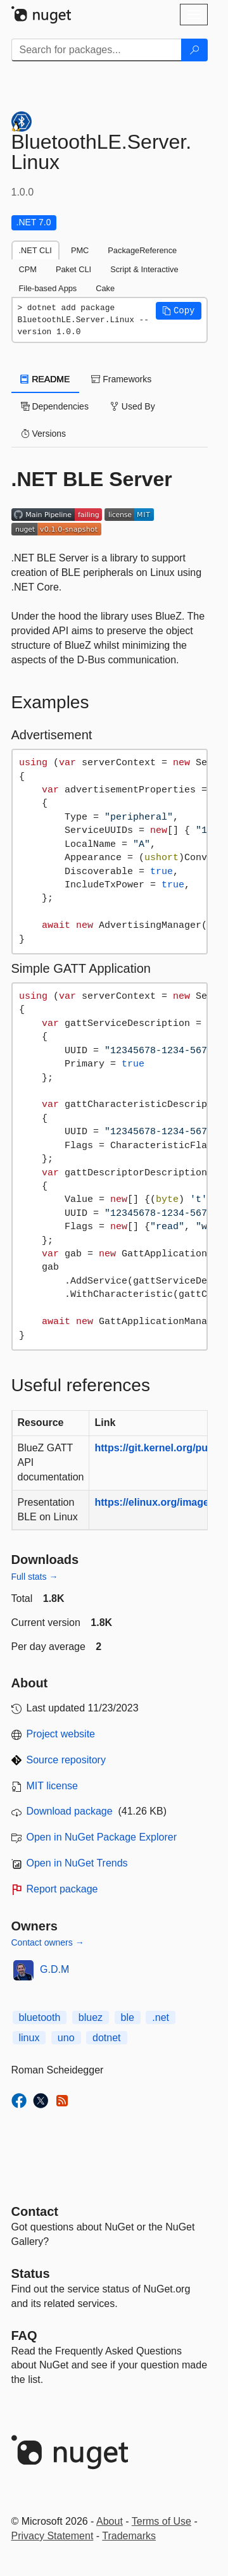 This screenshot has width=228, height=2576. Describe the element at coordinates (96, 50) in the screenshot. I see `[Enter packages to search]` at that location.